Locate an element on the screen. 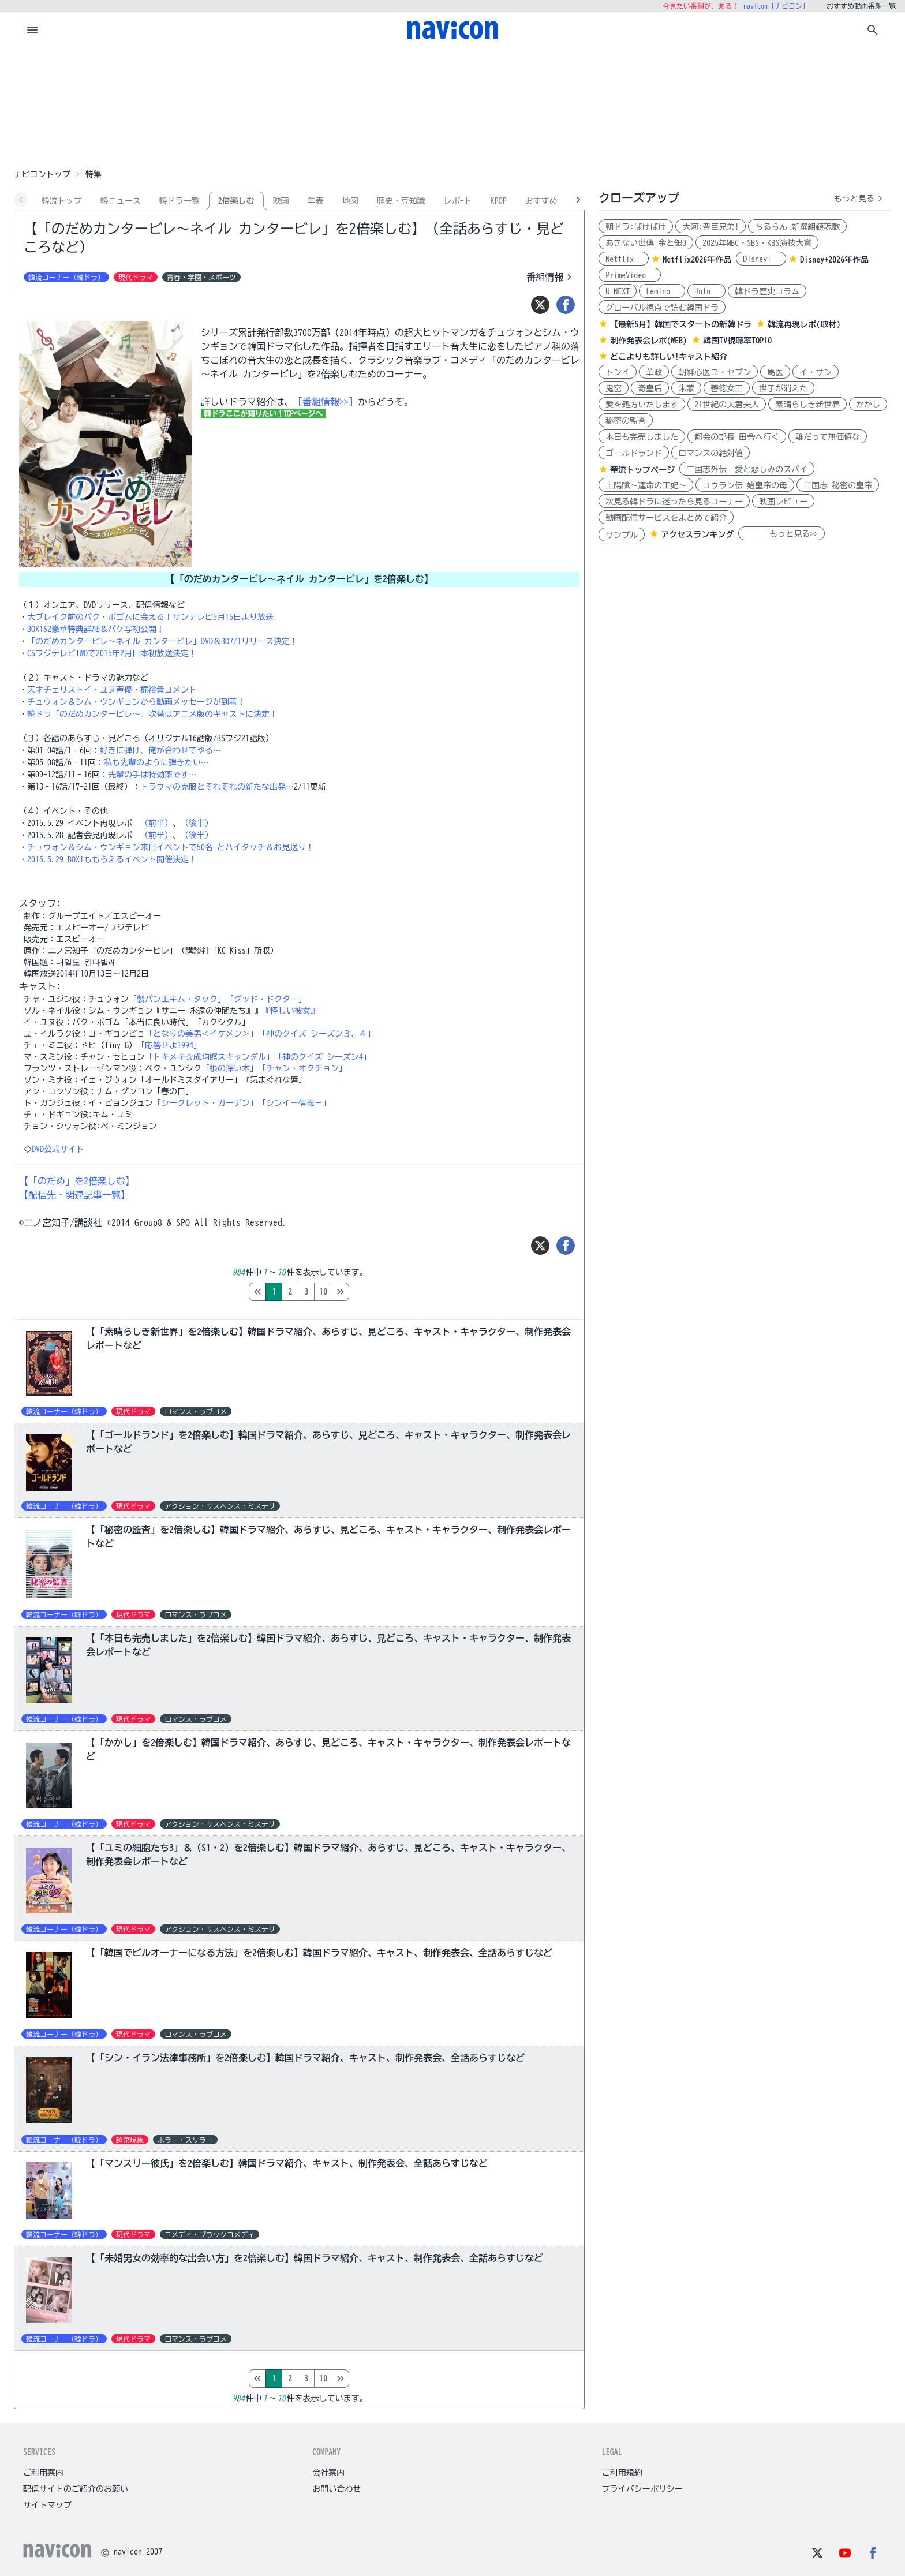 The width and height of the screenshot is (905, 2576). グローバル視点で読む韓国ドラ is located at coordinates (662, 308).